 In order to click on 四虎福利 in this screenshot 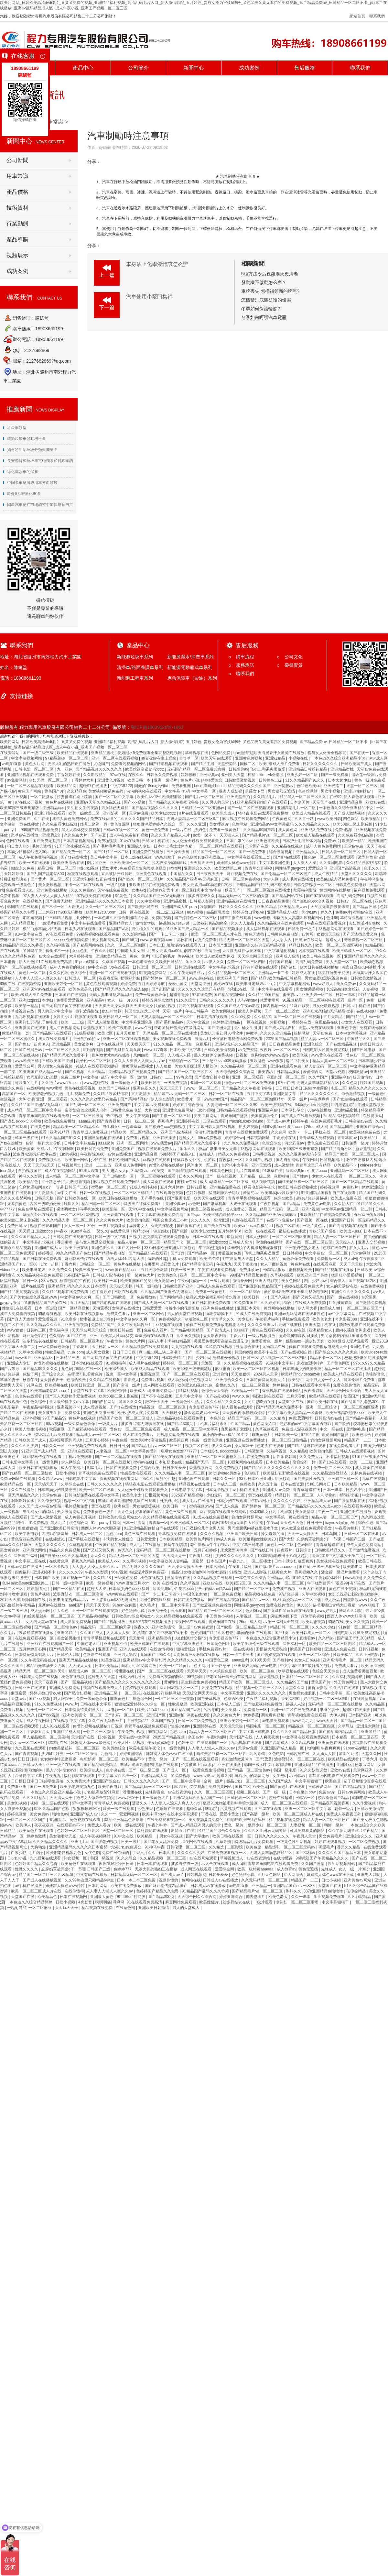, I will do `click(22, 1572)`.